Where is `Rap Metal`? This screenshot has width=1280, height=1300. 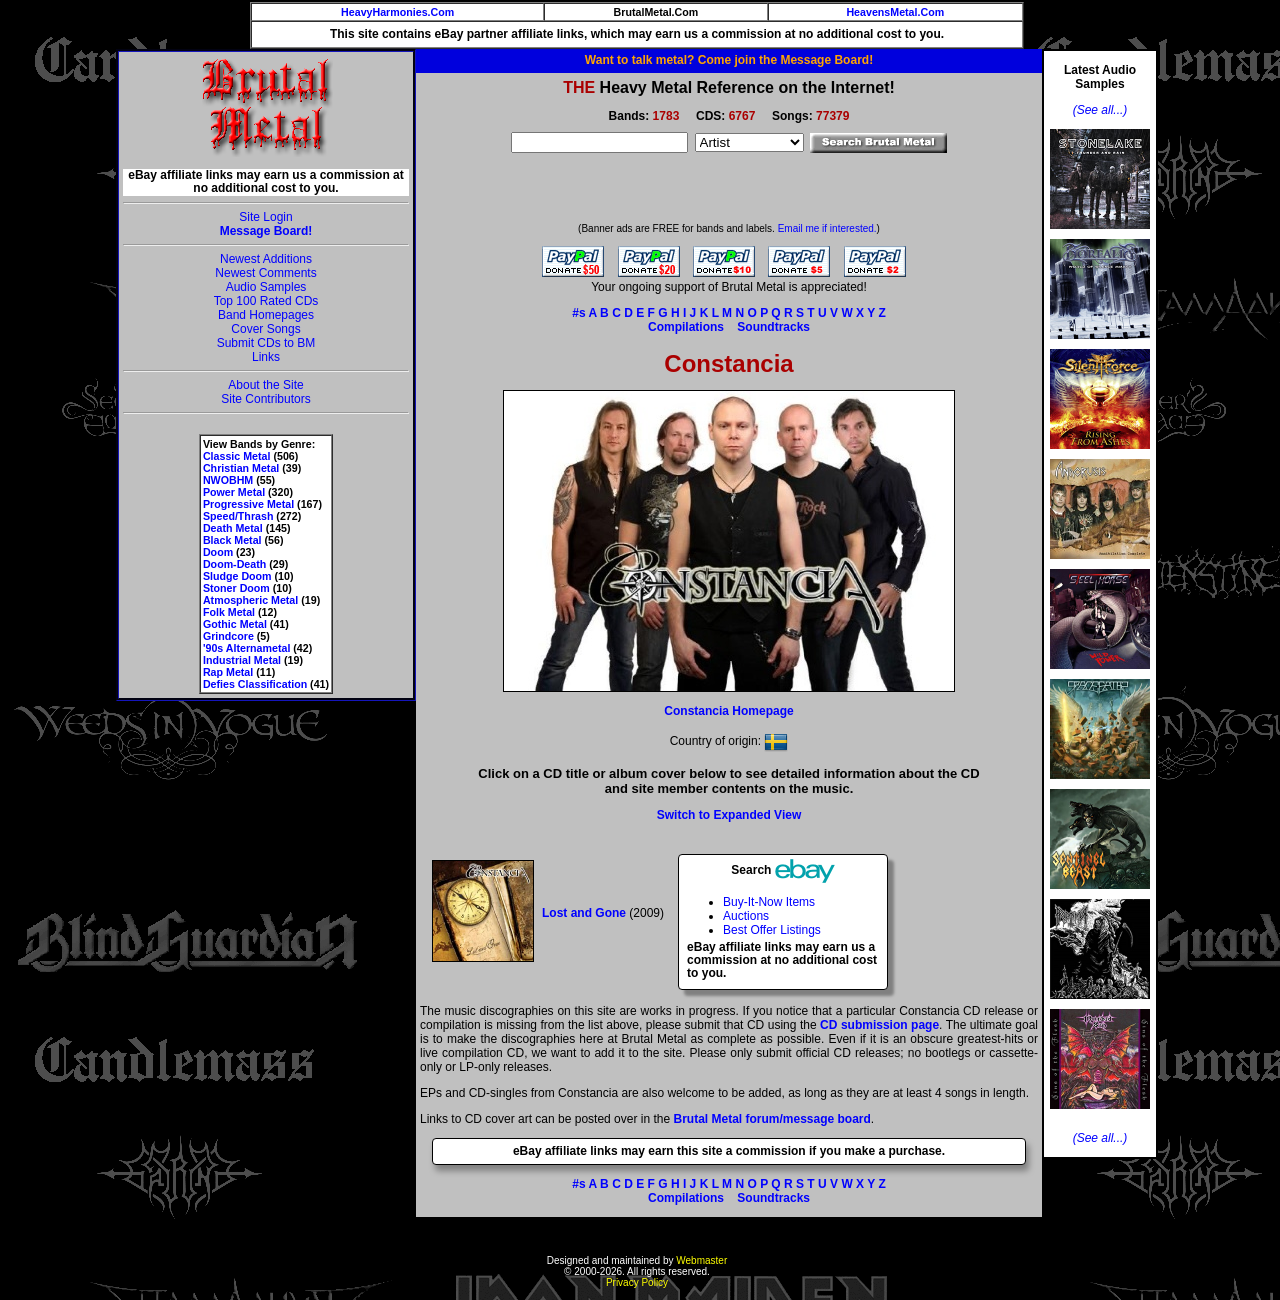
Rap Metal is located at coordinates (228, 672).